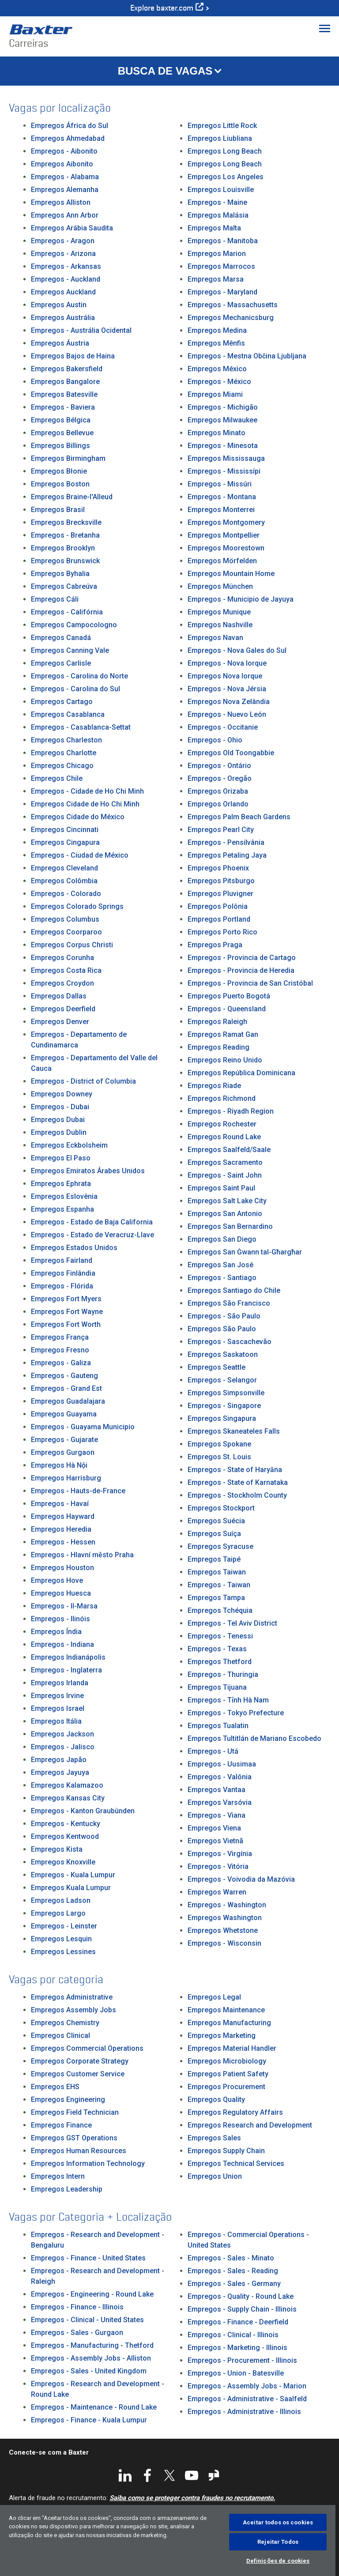  I want to click on Empregos - Kuala Lumpur, so click(73, 1875).